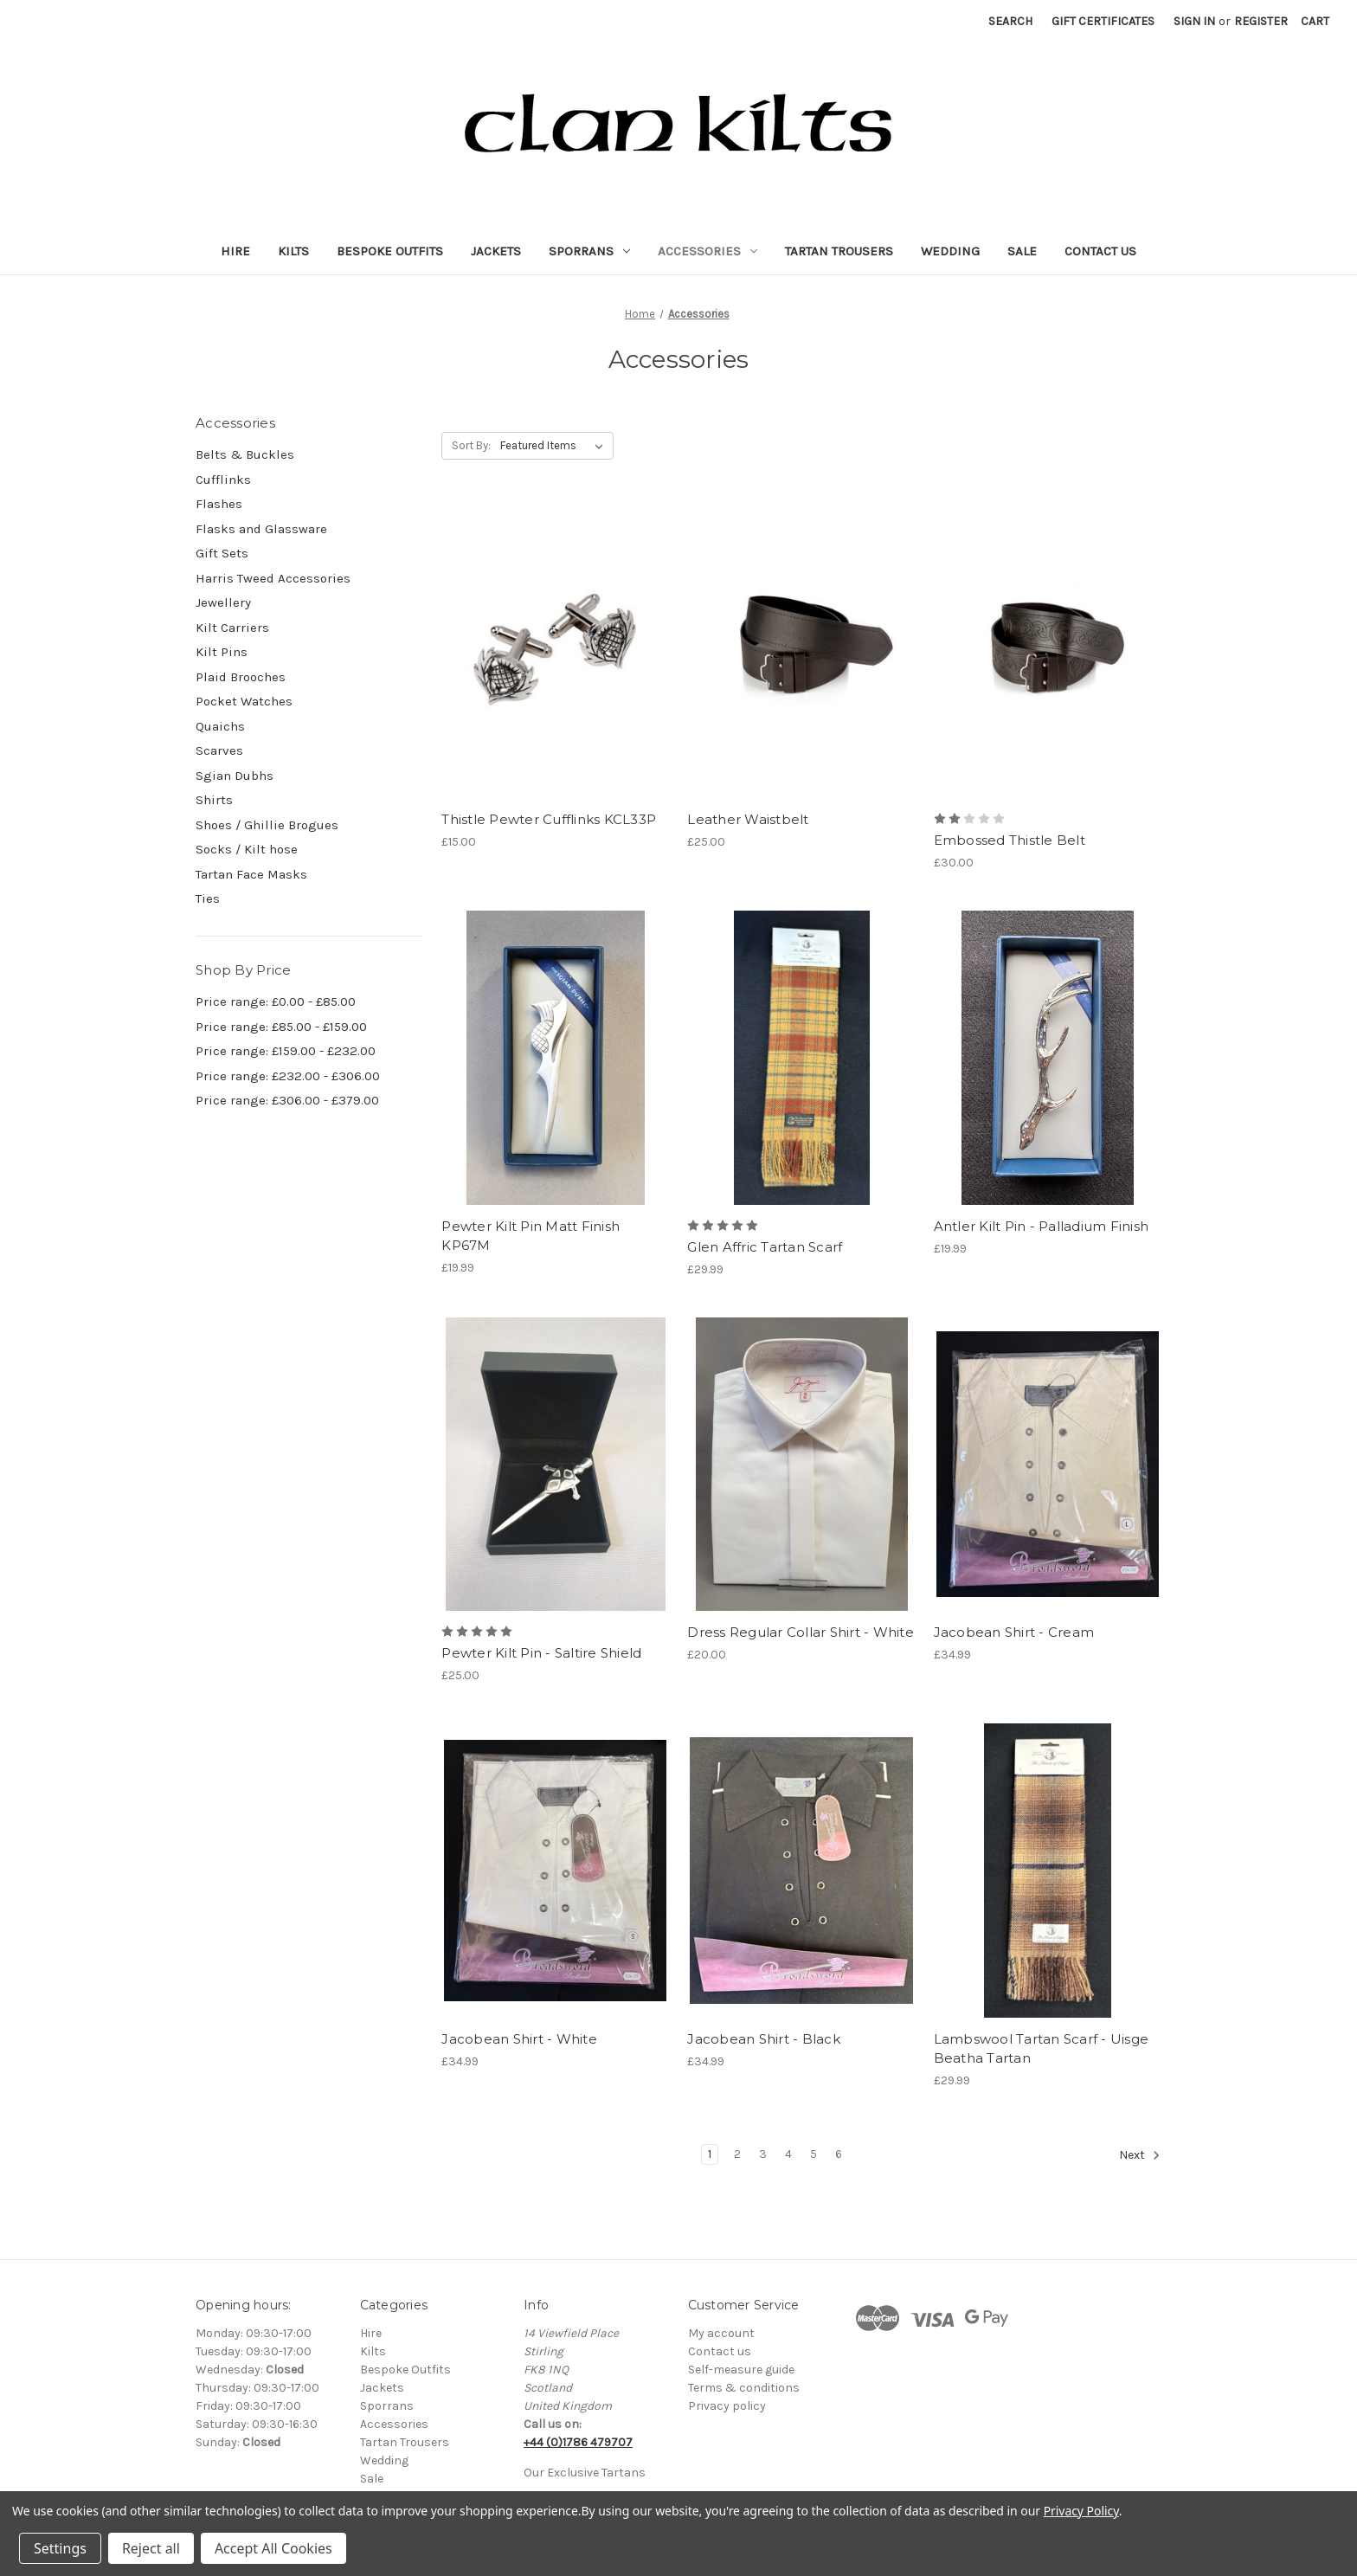 This screenshot has height=2576, width=1357. I want to click on Accept All Cookies, so click(273, 2548).